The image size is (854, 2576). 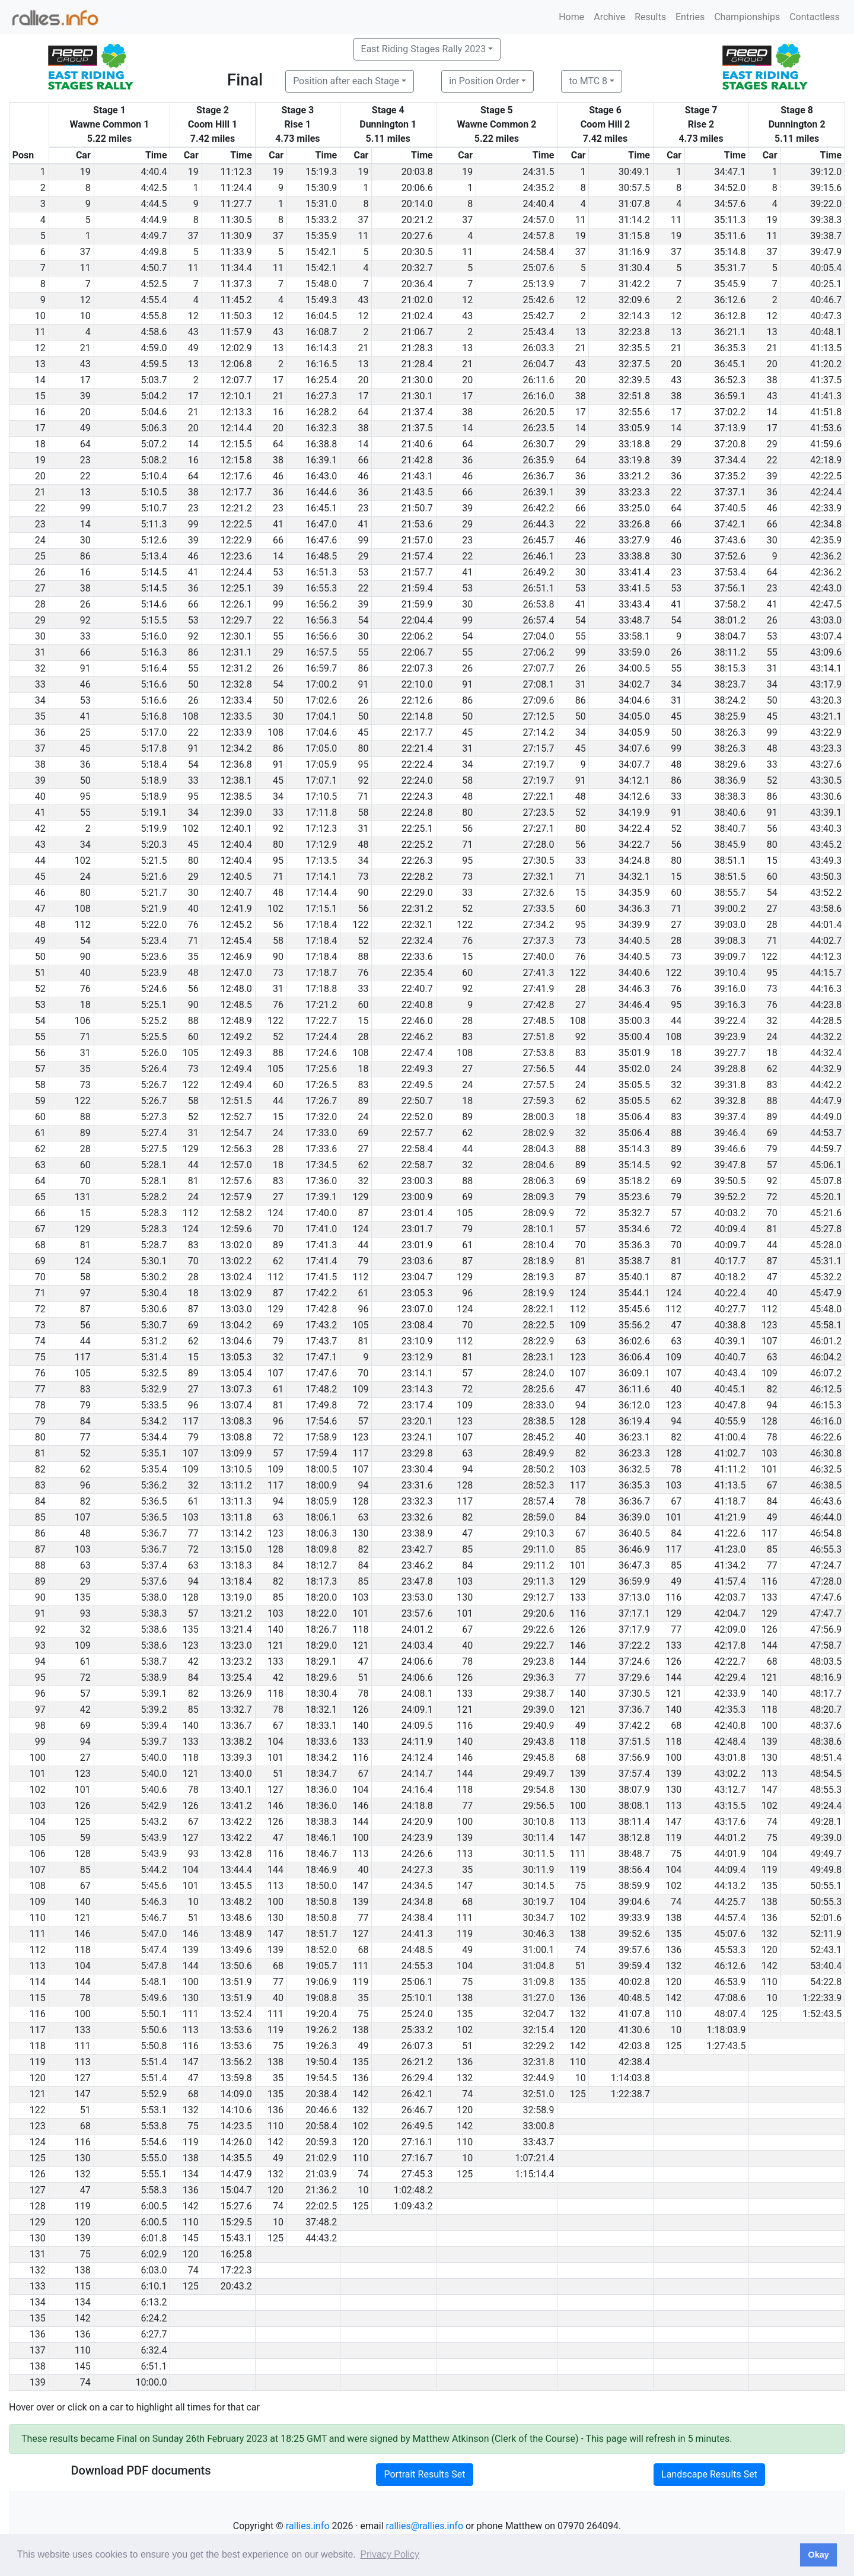 I want to click on 38:01.2, so click(x=729, y=620).